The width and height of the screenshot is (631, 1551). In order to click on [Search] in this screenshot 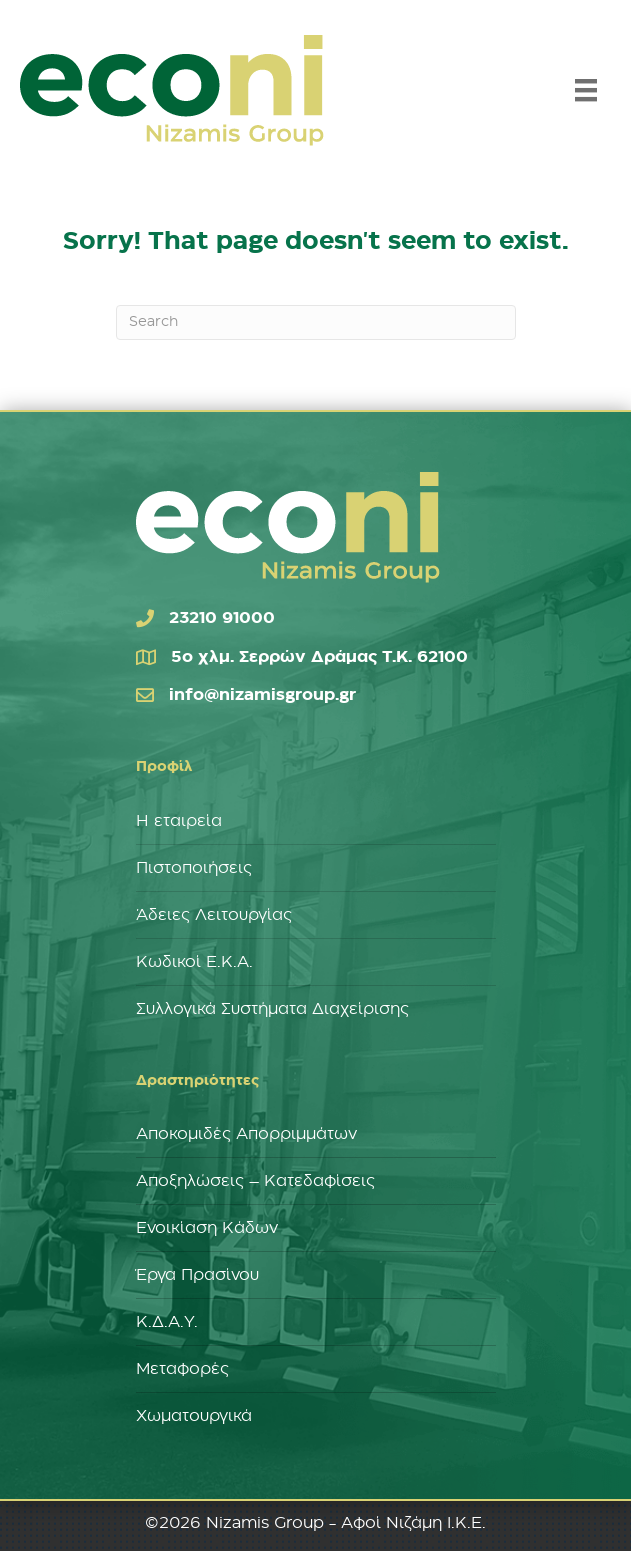, I will do `click(316, 322)`.